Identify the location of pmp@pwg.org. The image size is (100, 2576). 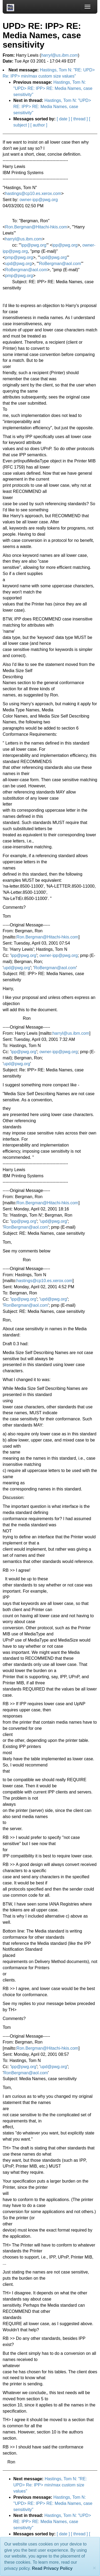
(19, 257).